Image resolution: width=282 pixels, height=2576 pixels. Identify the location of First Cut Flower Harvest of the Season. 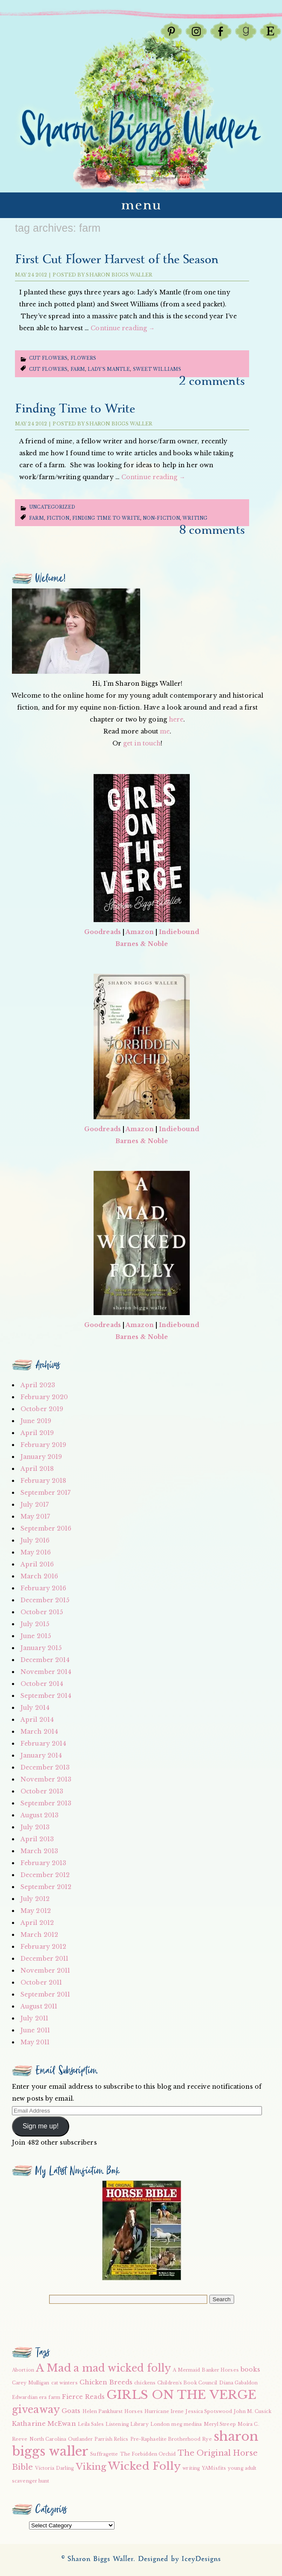
(116, 260).